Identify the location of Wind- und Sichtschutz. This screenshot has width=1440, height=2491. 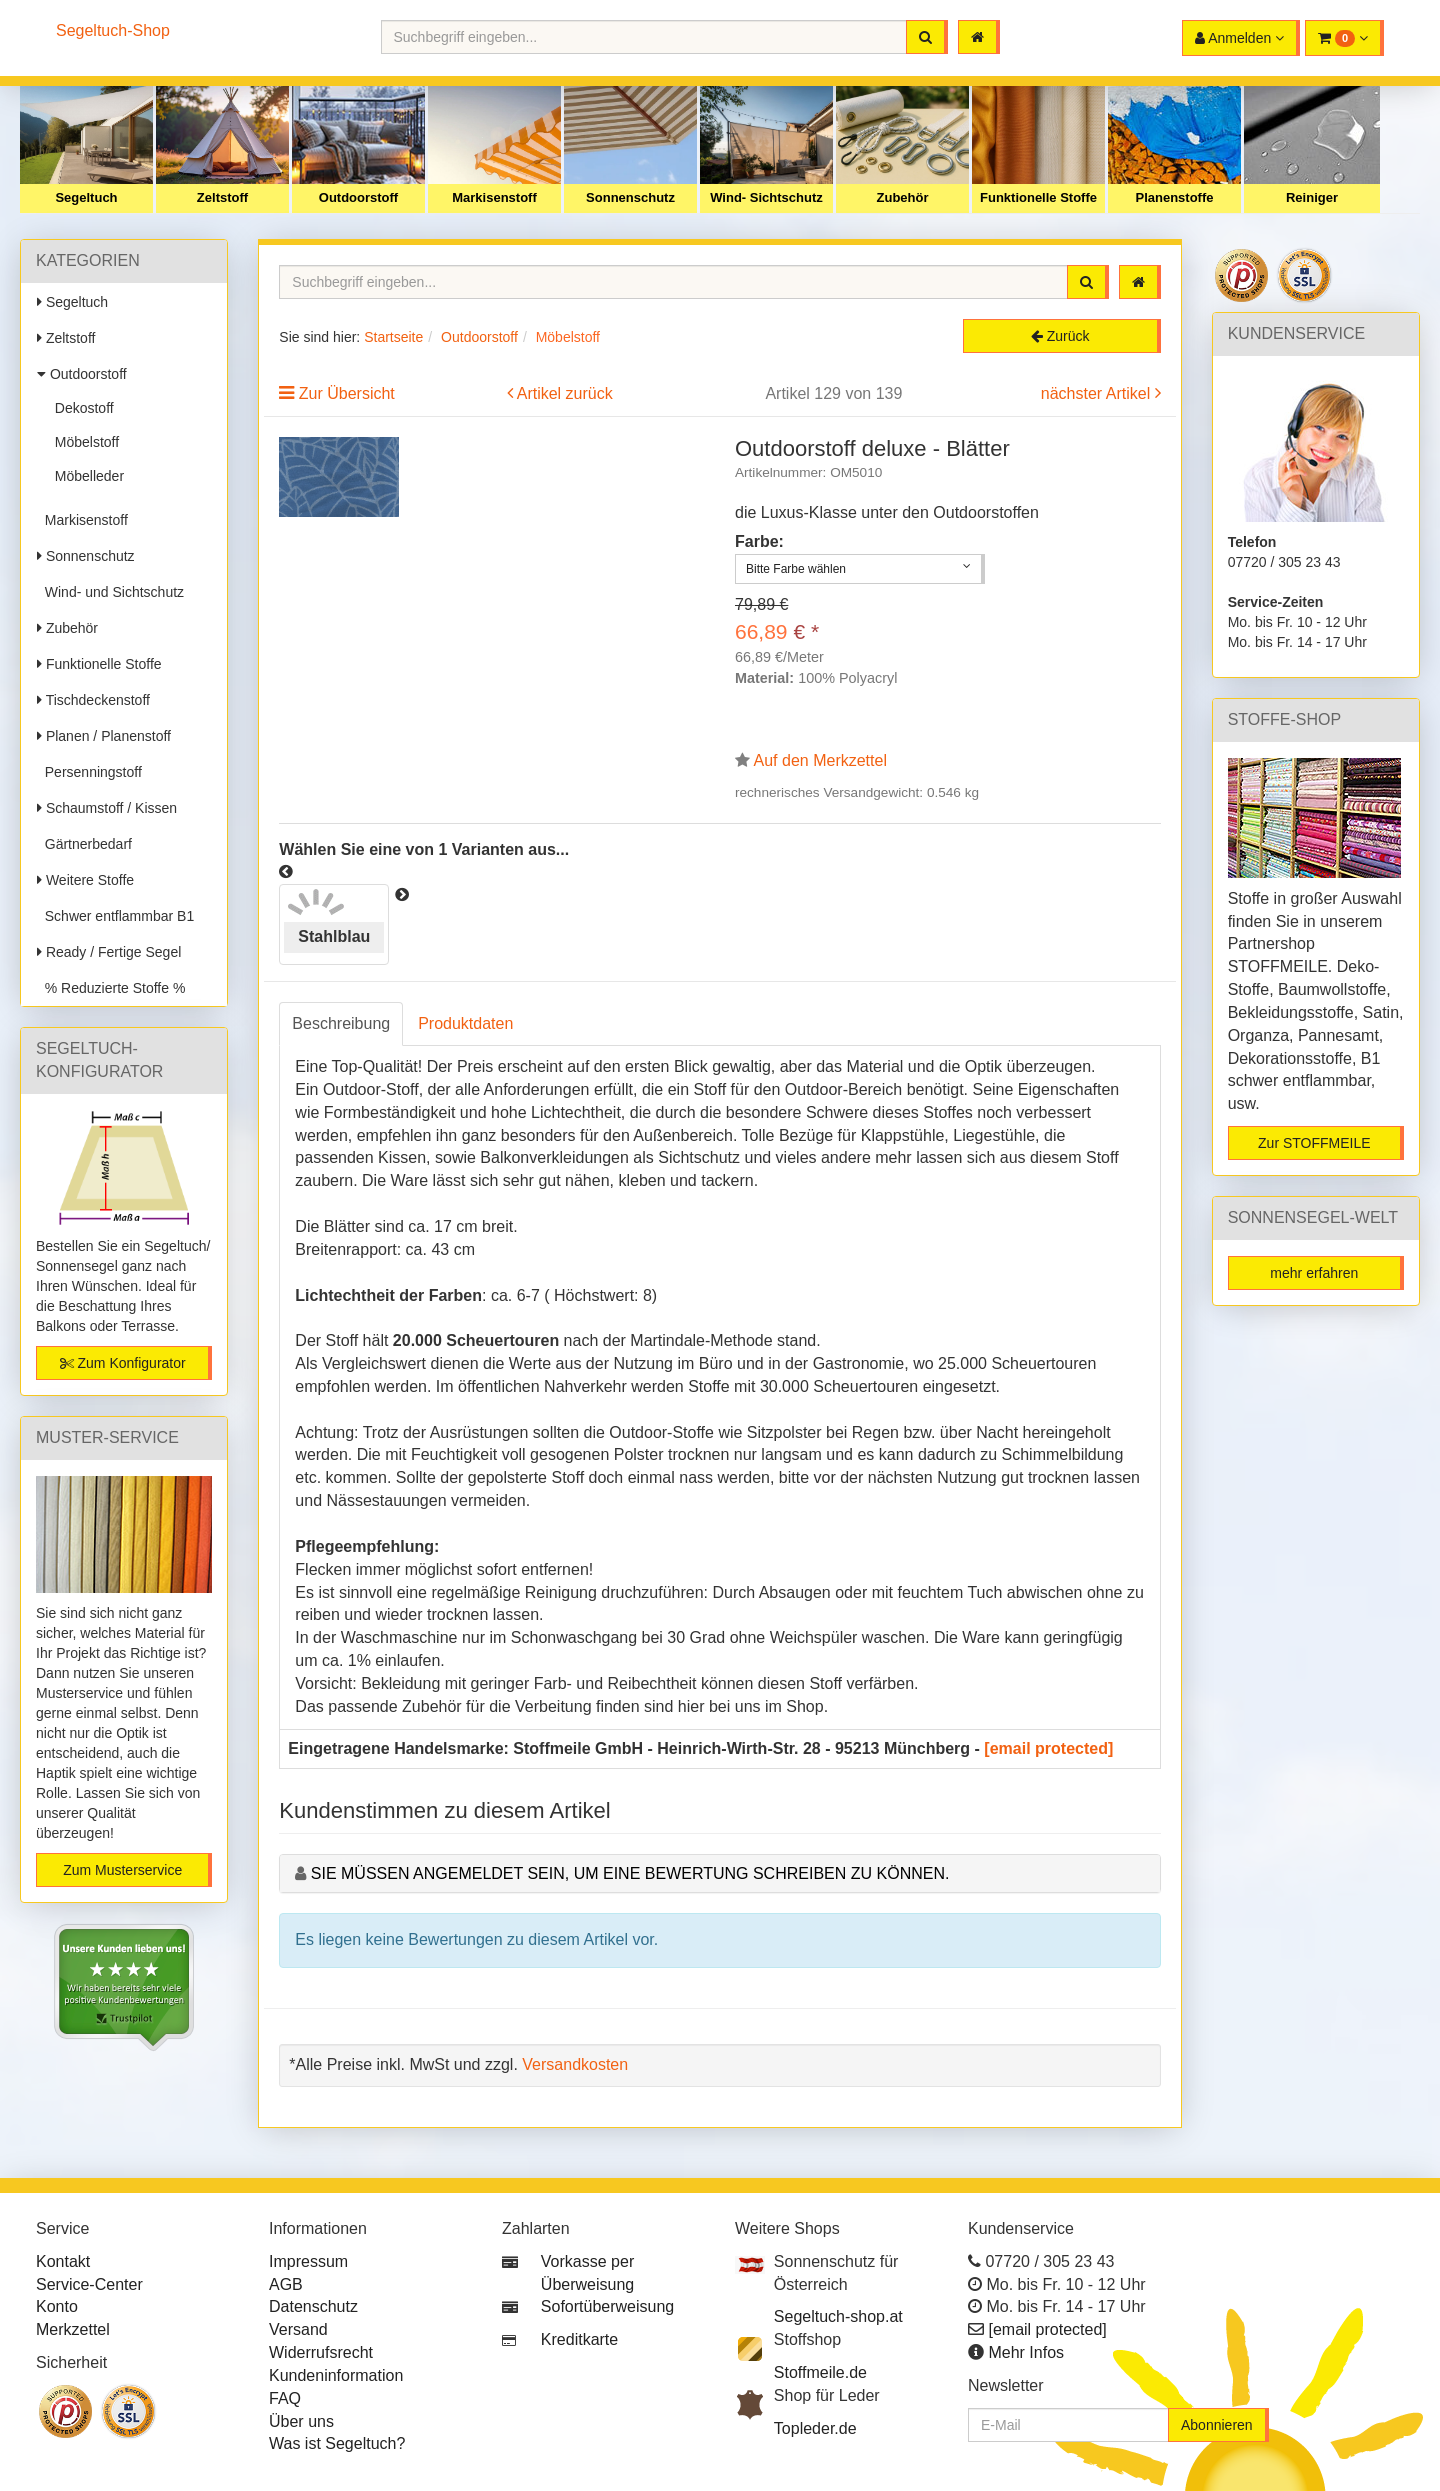
(110, 592).